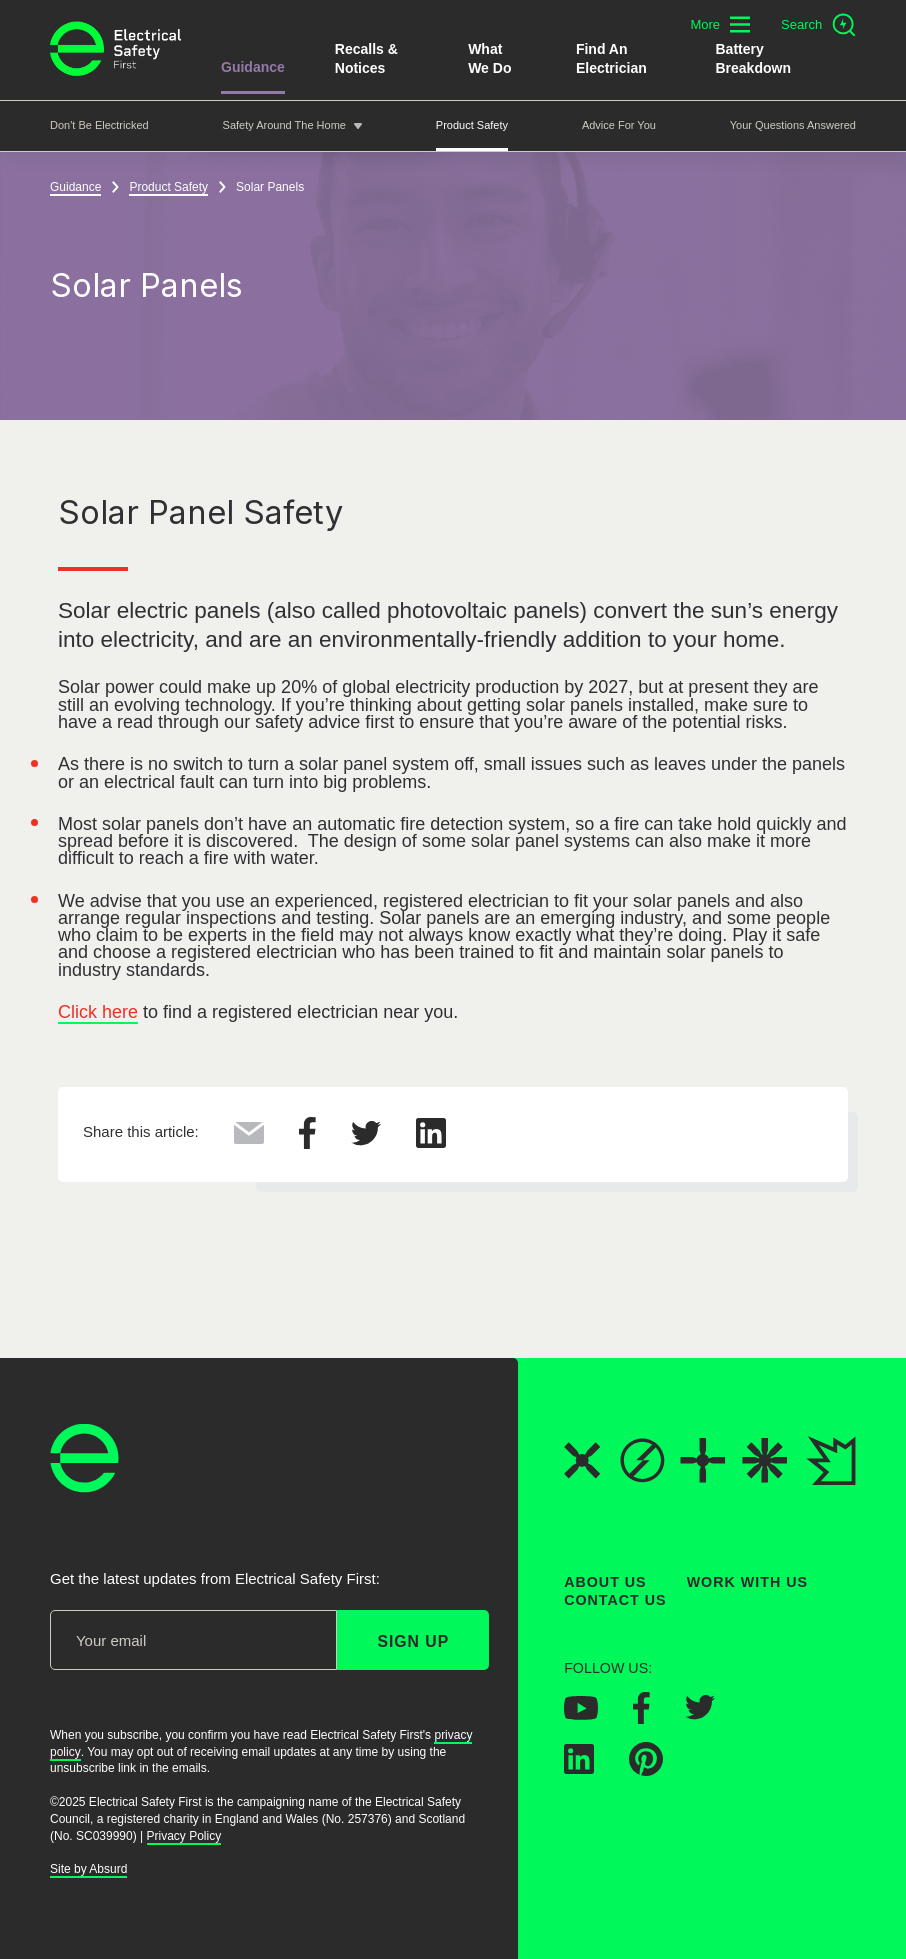 The image size is (906, 1959). I want to click on [Share this on LinkedIn], so click(431, 1142).